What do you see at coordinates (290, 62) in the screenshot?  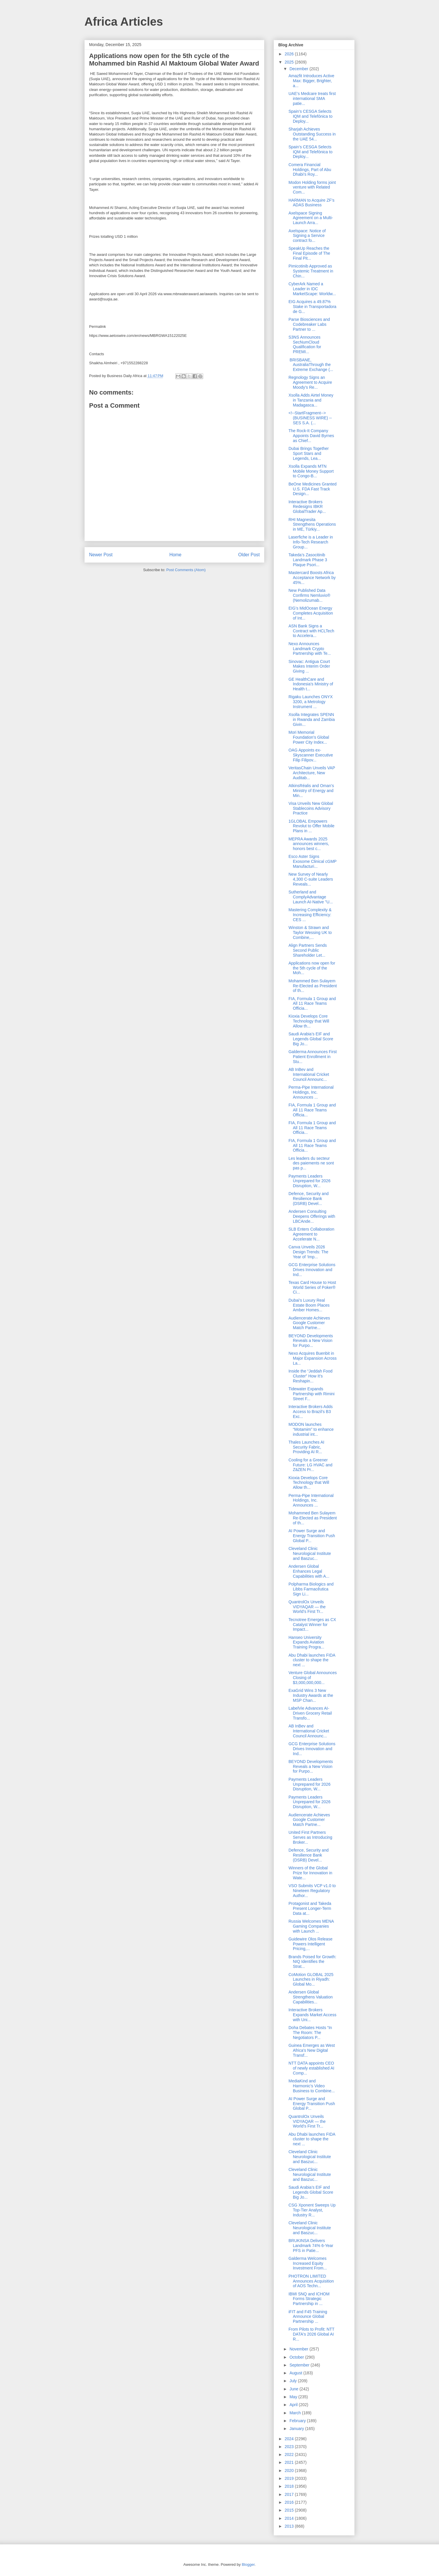 I see `2025` at bounding box center [290, 62].